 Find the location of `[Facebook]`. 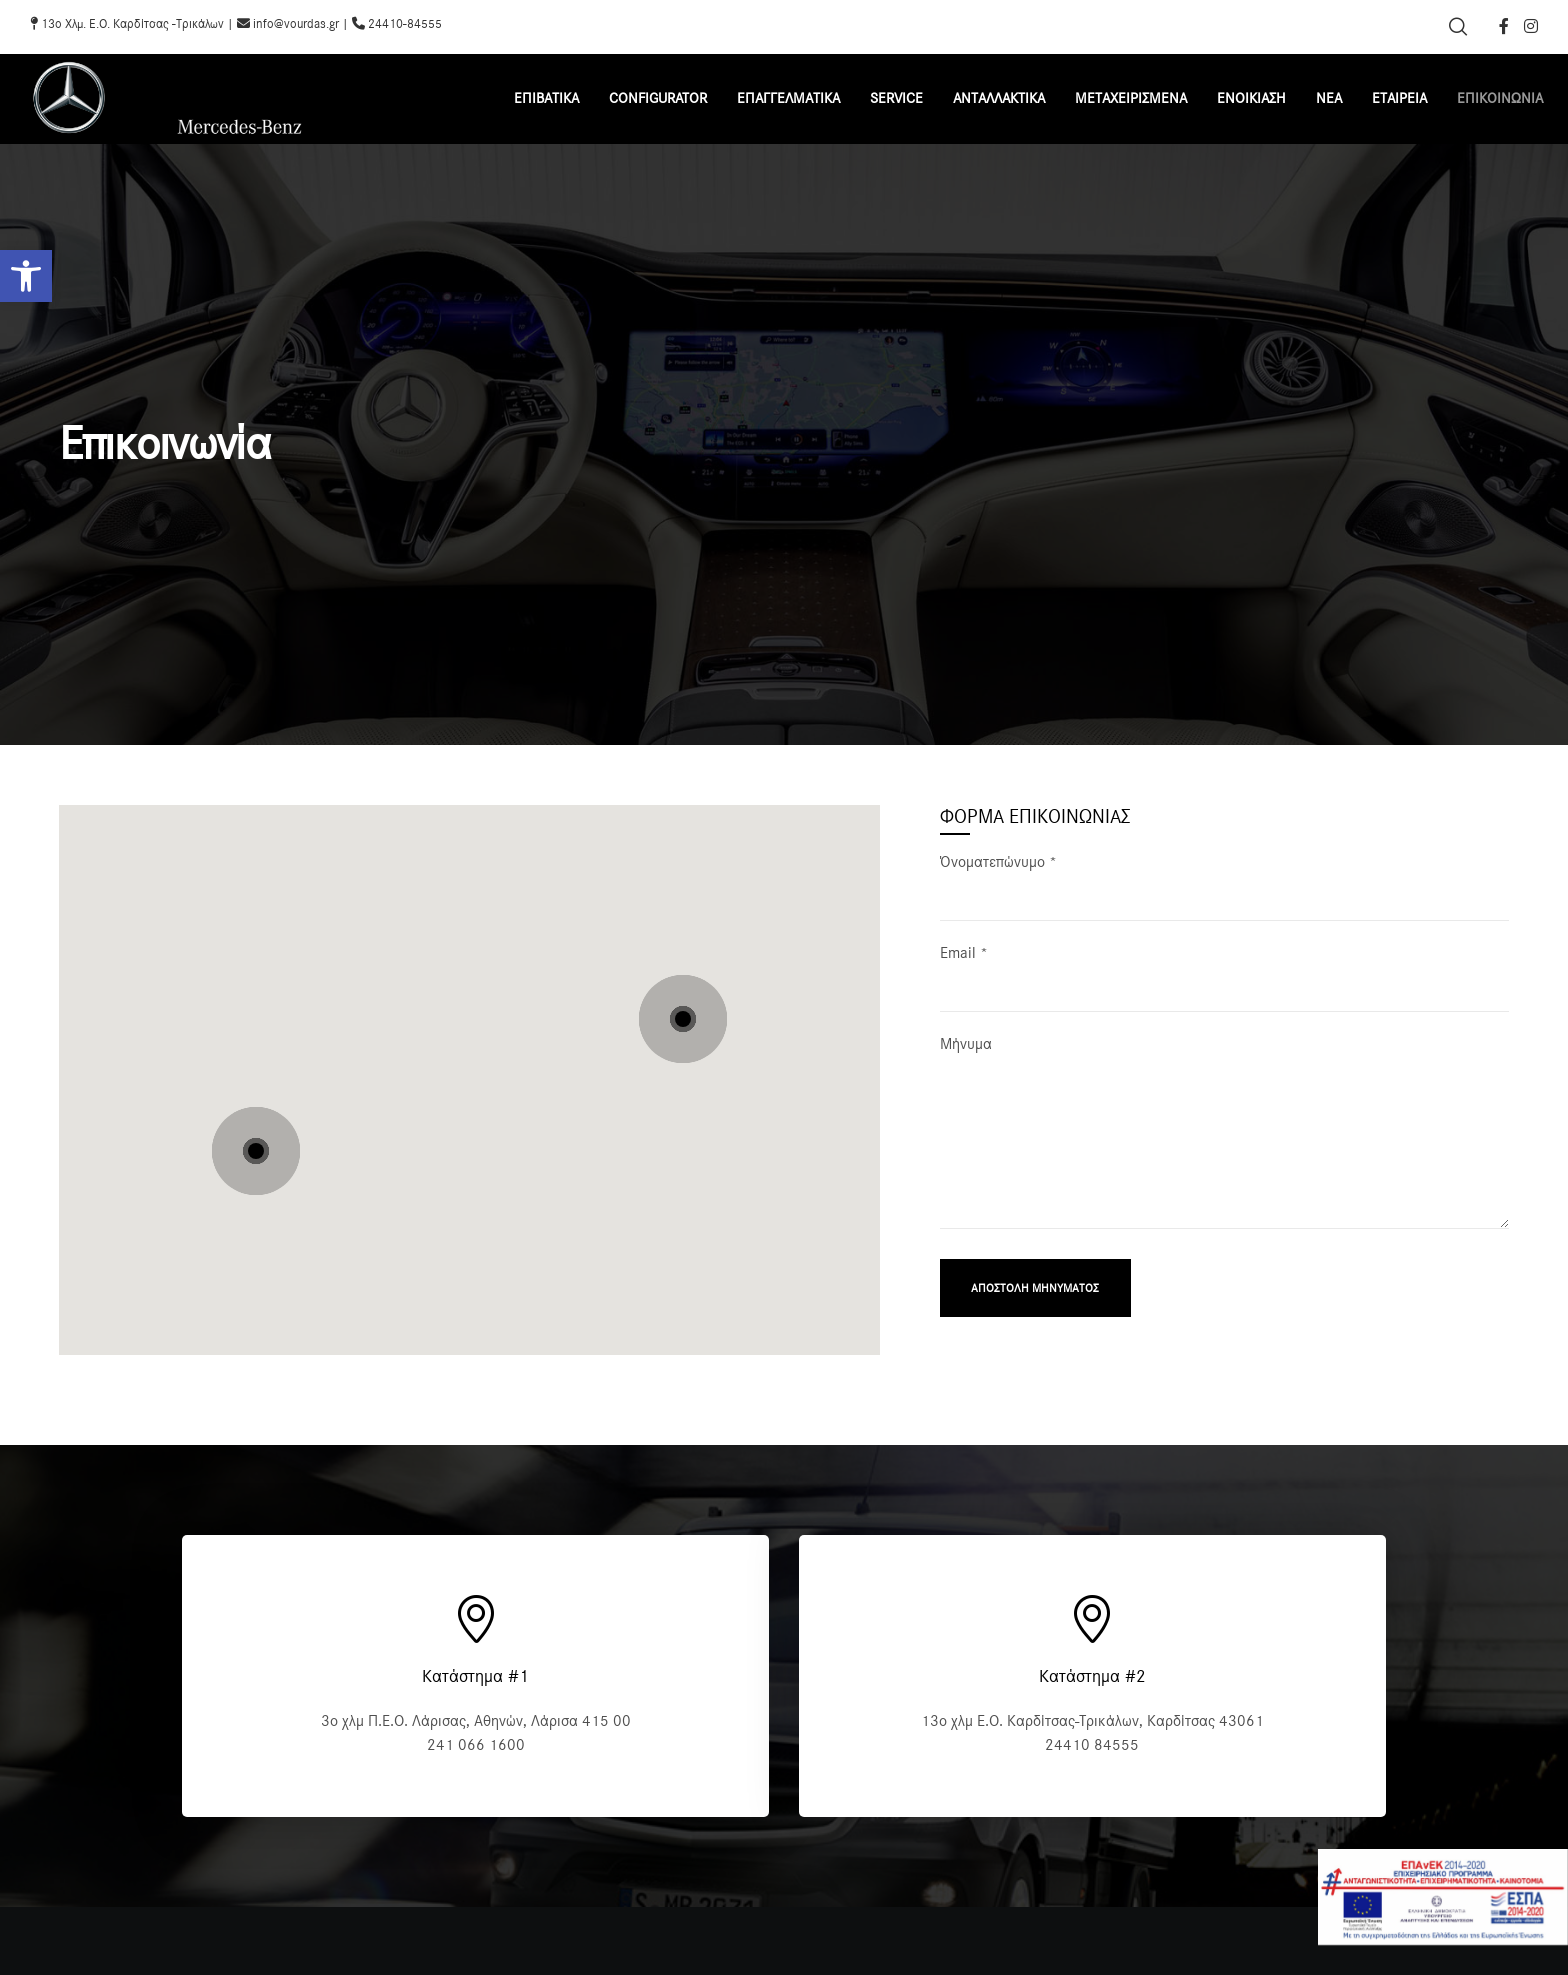

[Facebook] is located at coordinates (1504, 26).